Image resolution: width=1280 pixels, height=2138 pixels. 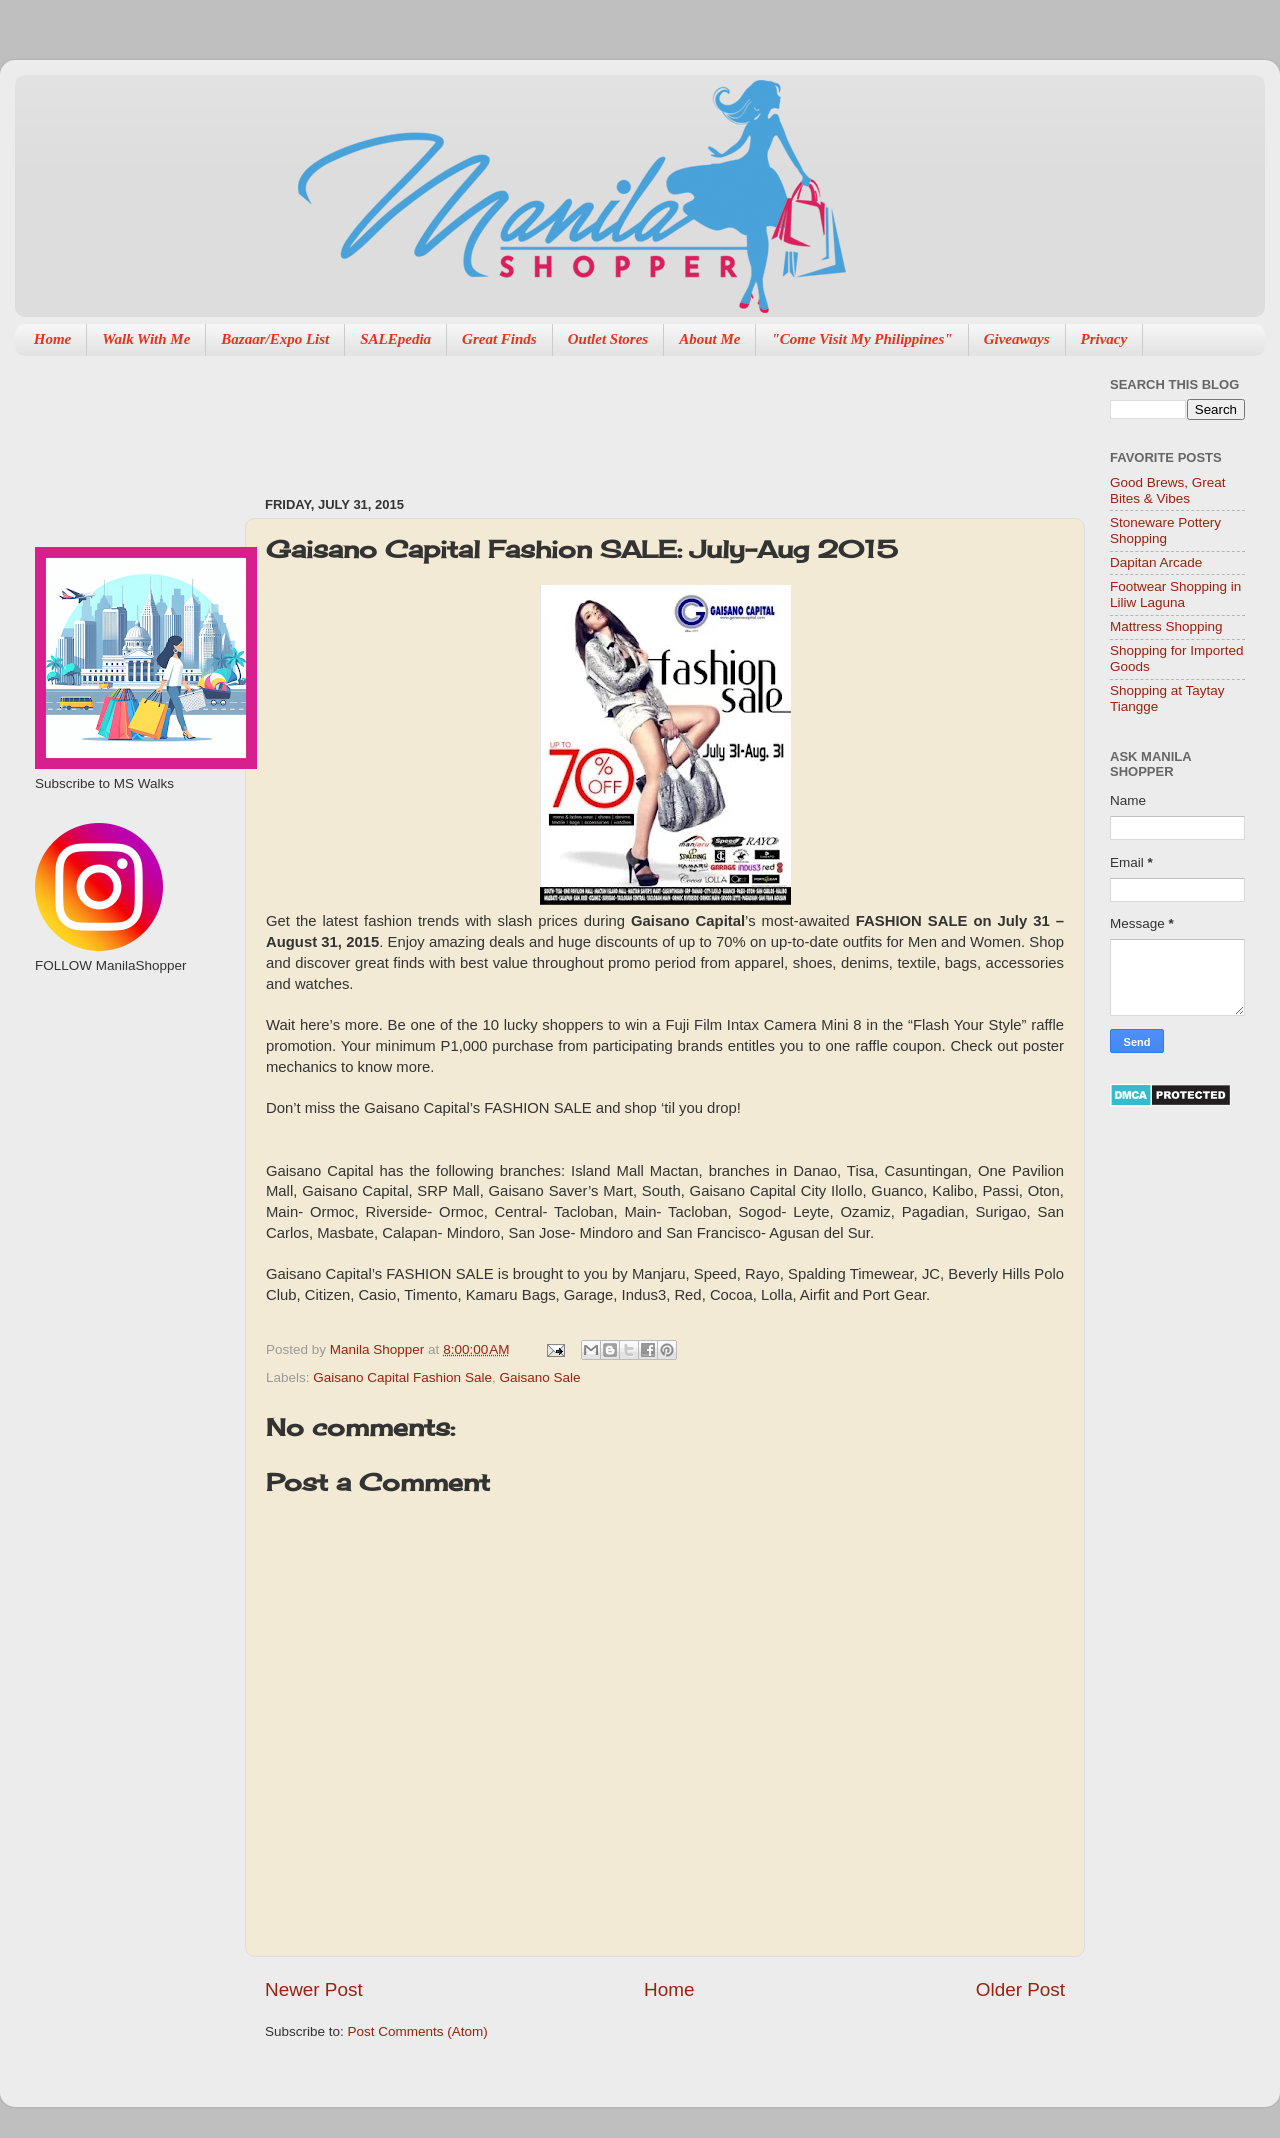 I want to click on "Come Visit My Philippines", so click(x=861, y=339).